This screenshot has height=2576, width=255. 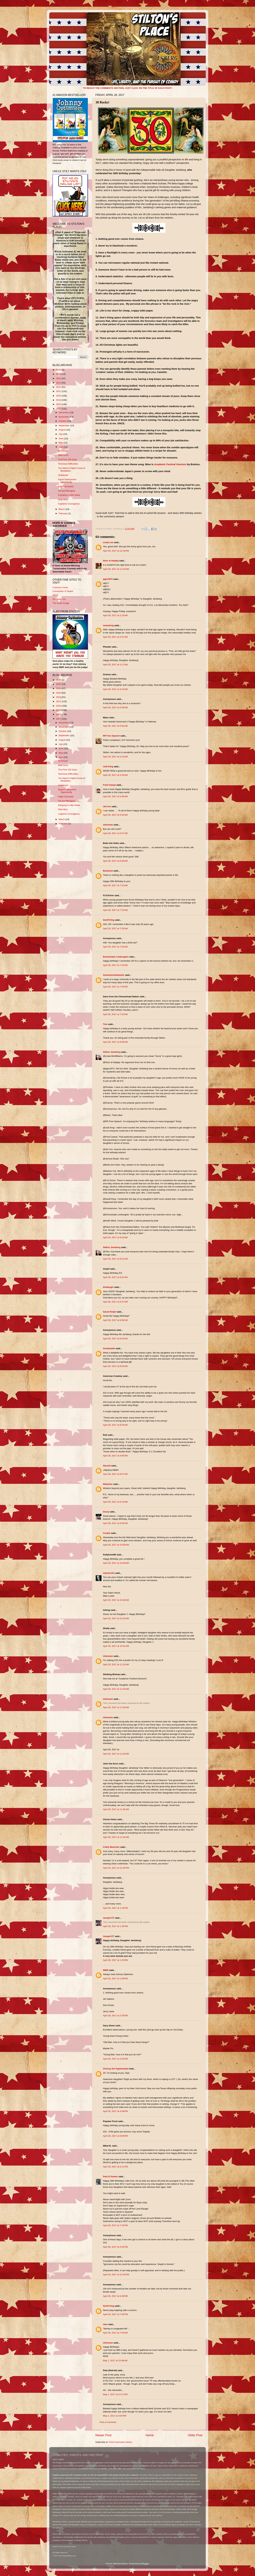 I want to click on April 28, 2017 at 8:35 PM, so click(x=115, y=2247).